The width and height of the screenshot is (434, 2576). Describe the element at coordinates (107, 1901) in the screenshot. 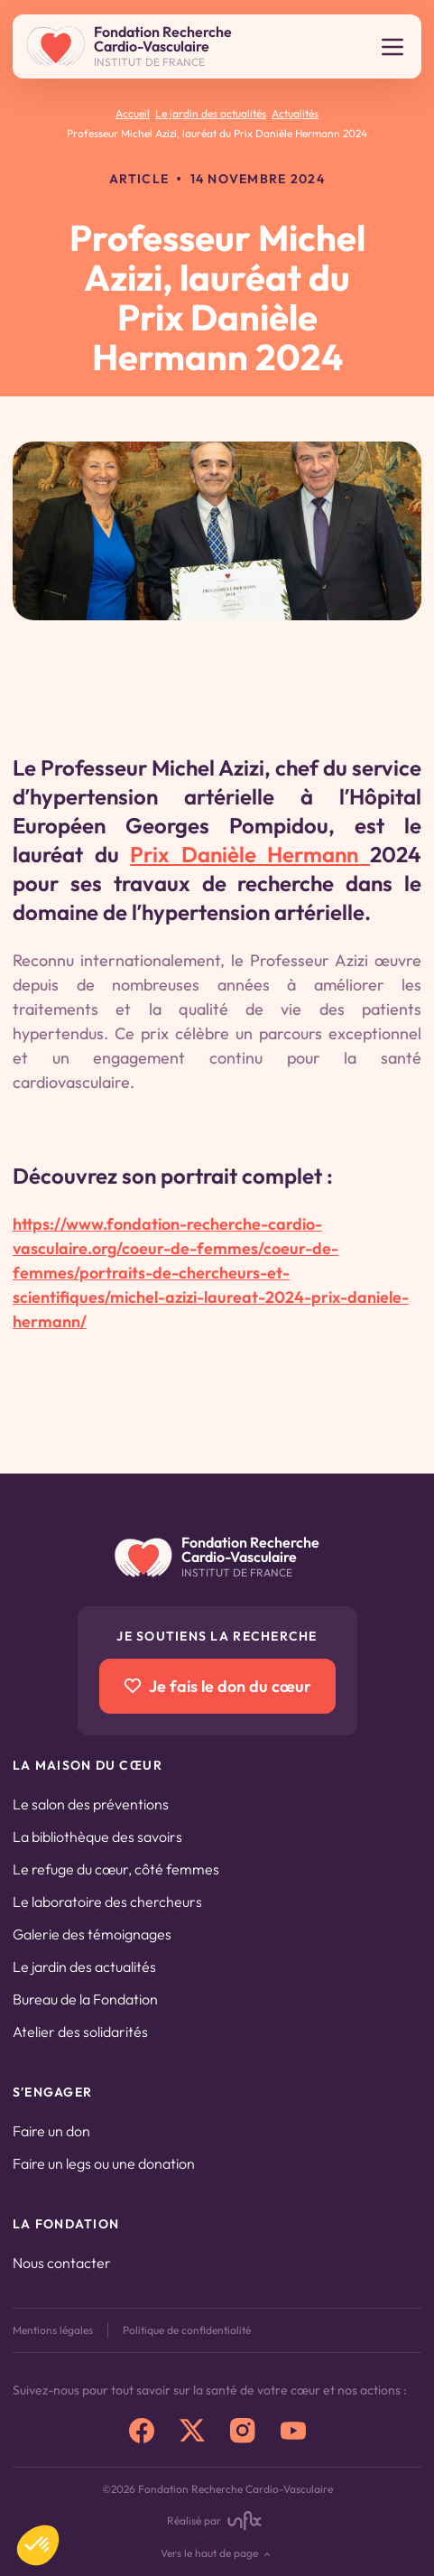

I see `Le laboratoire des chercheurs` at that location.